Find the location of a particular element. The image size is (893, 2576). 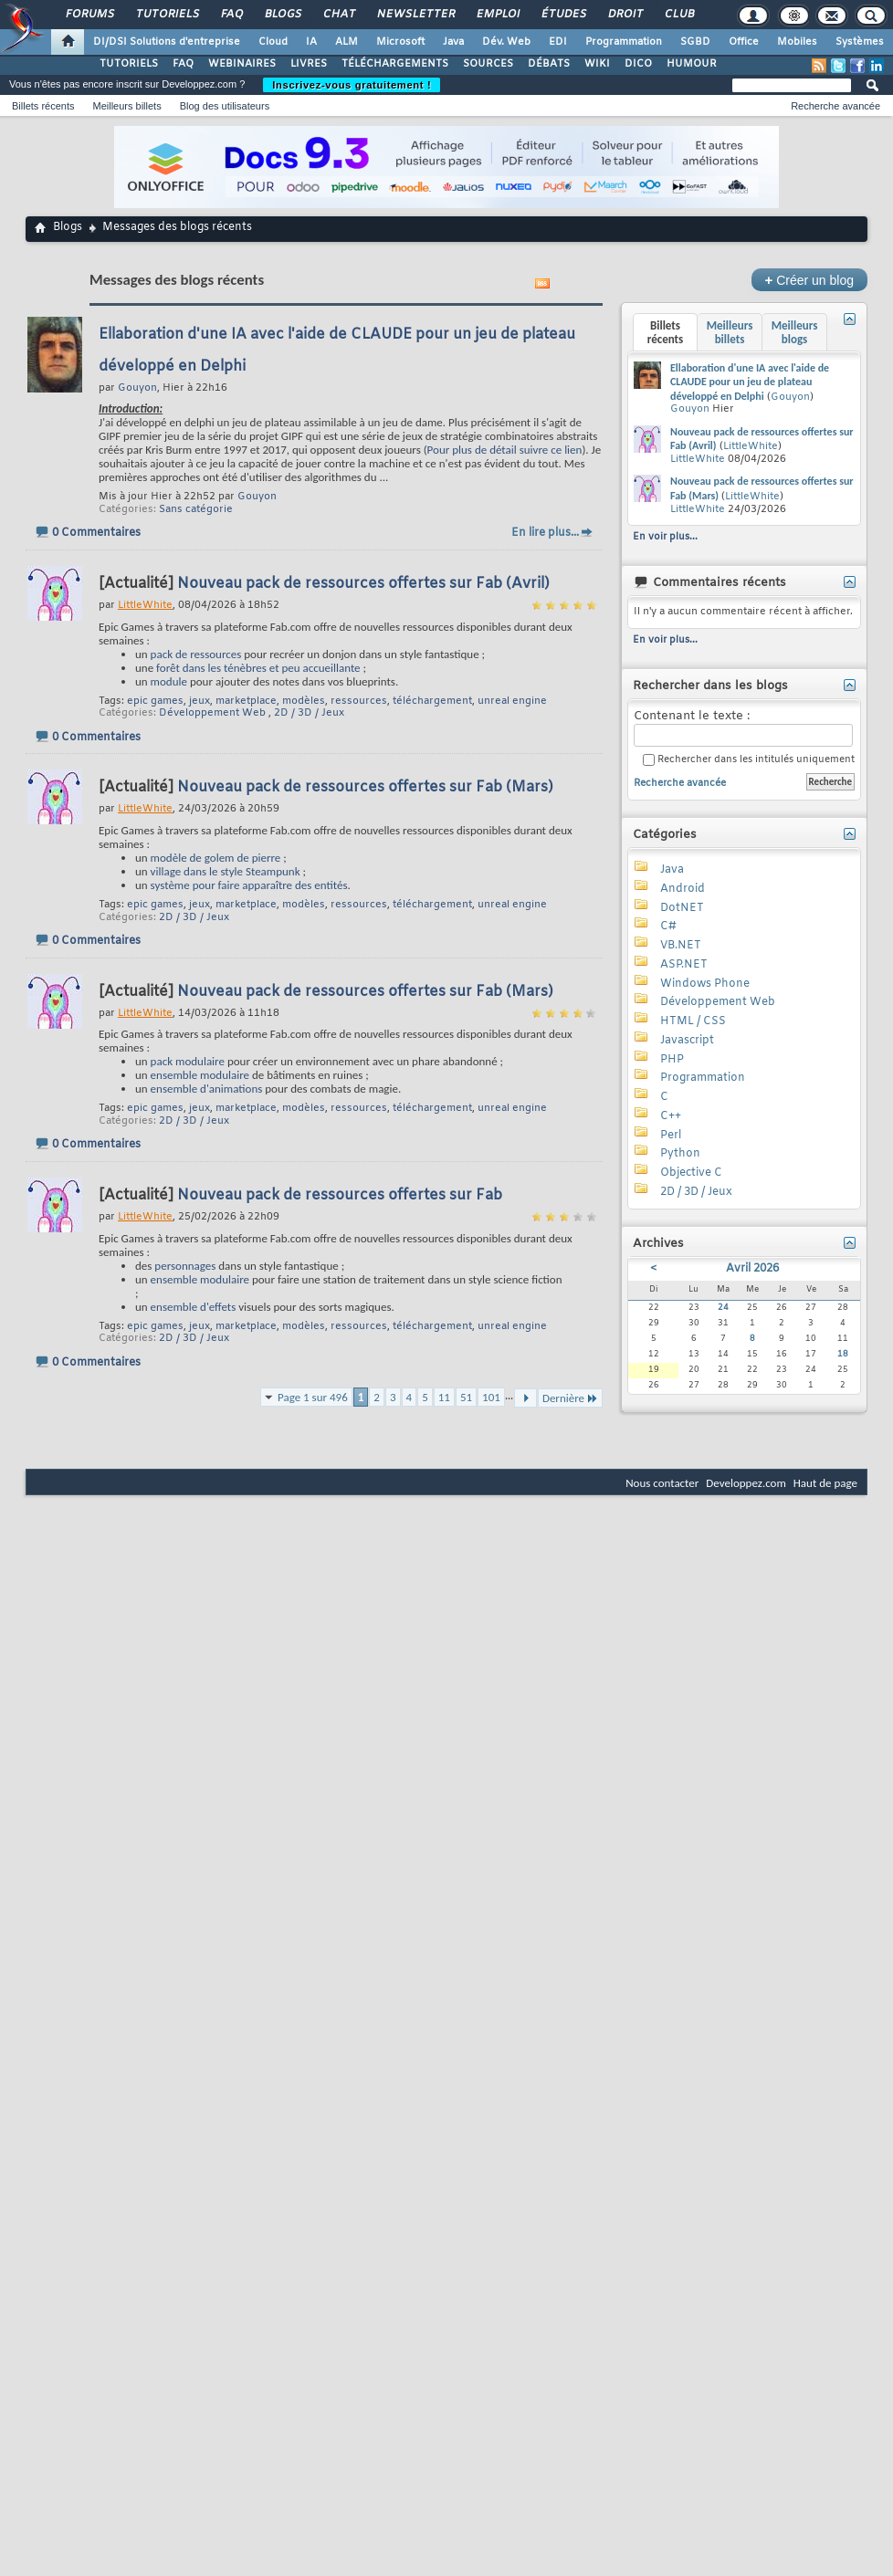

Dév. Web is located at coordinates (506, 42).